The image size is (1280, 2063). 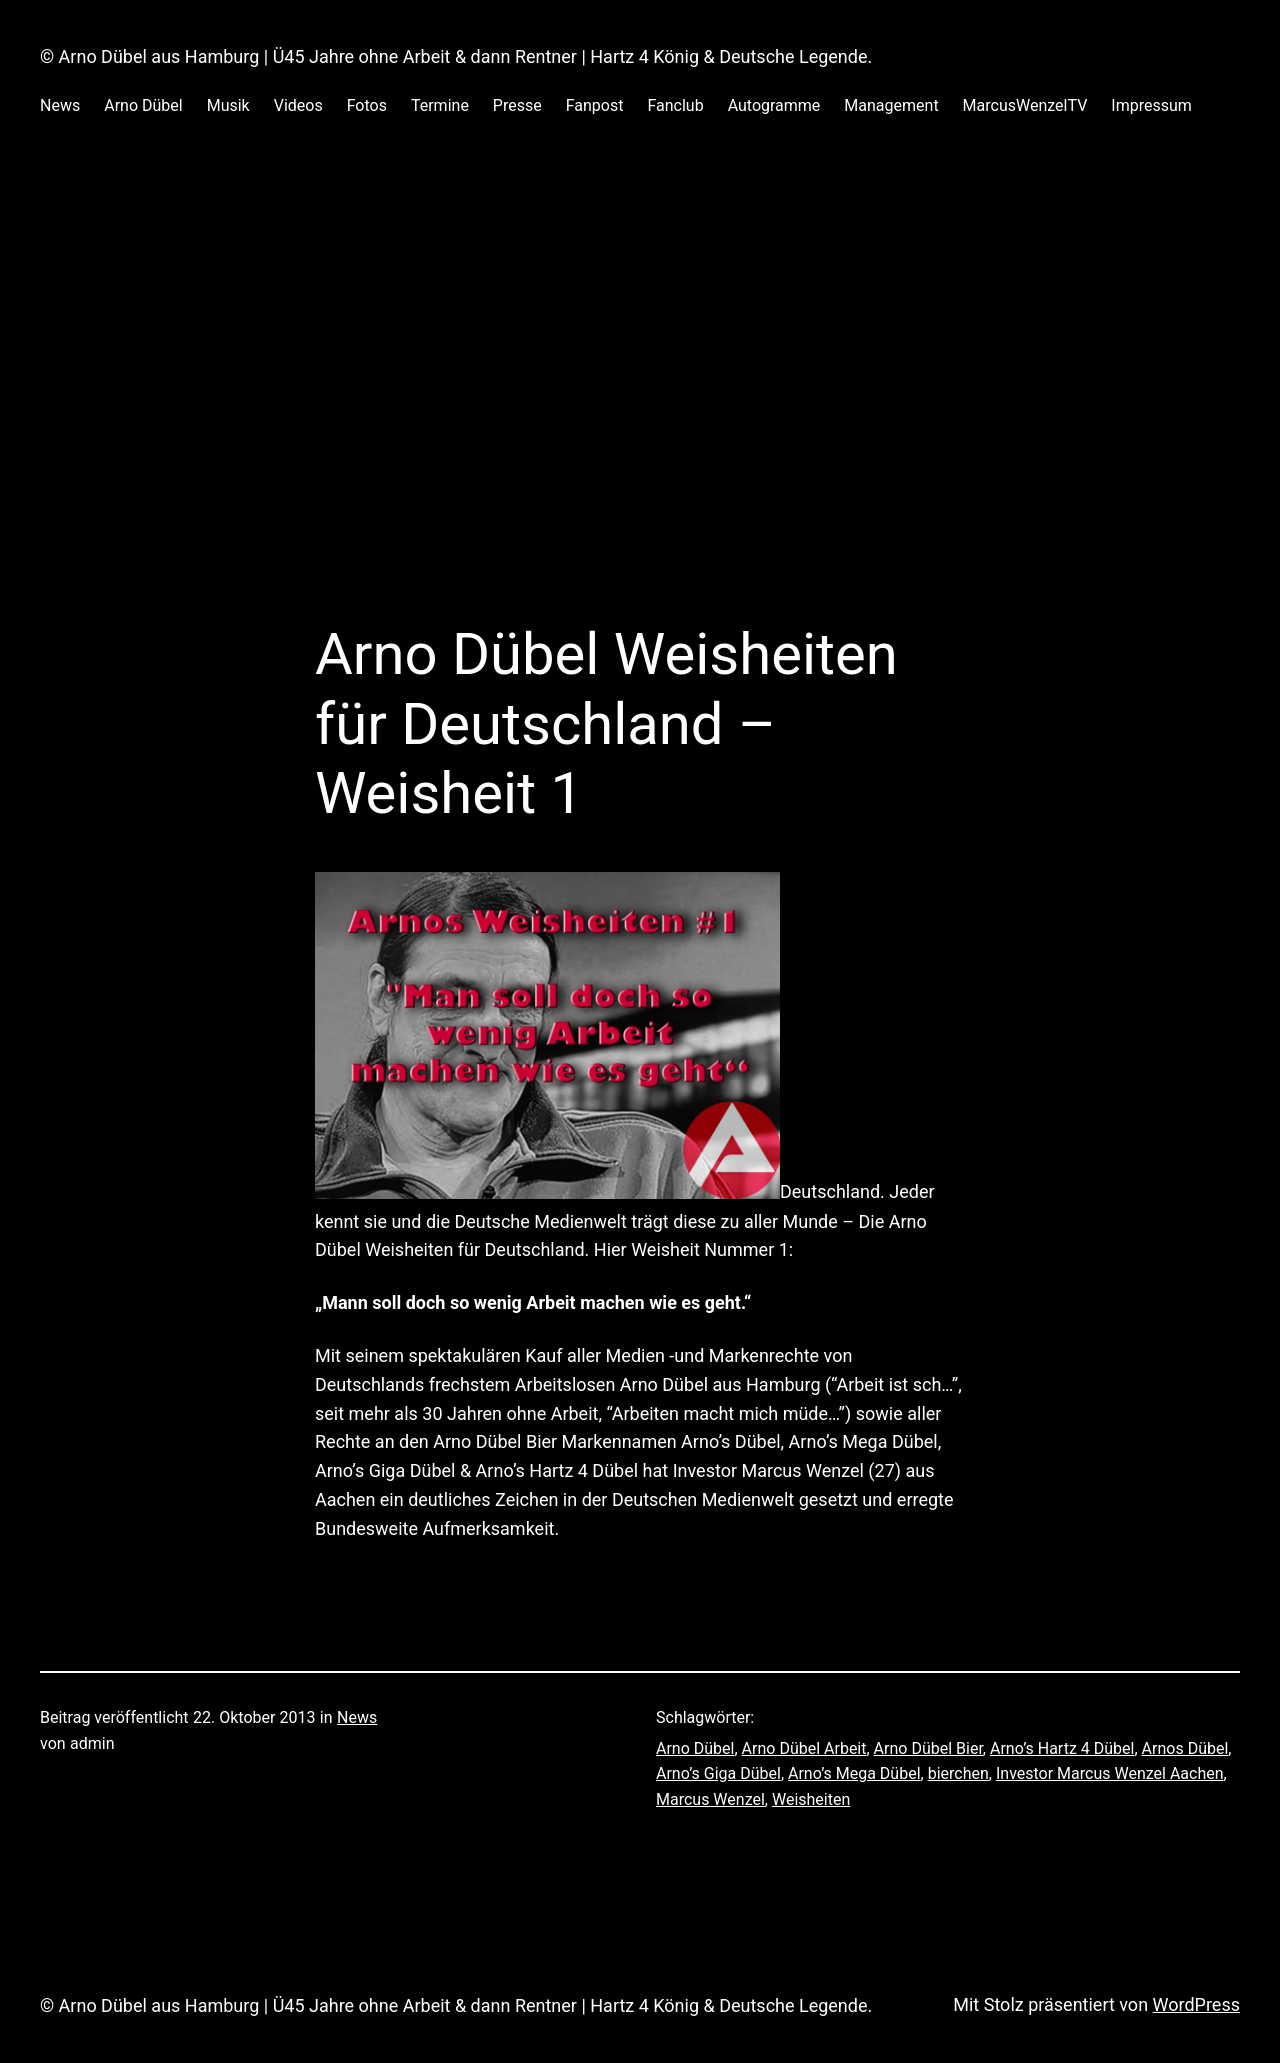 I want to click on Arno Dübel Bier, so click(x=928, y=1748).